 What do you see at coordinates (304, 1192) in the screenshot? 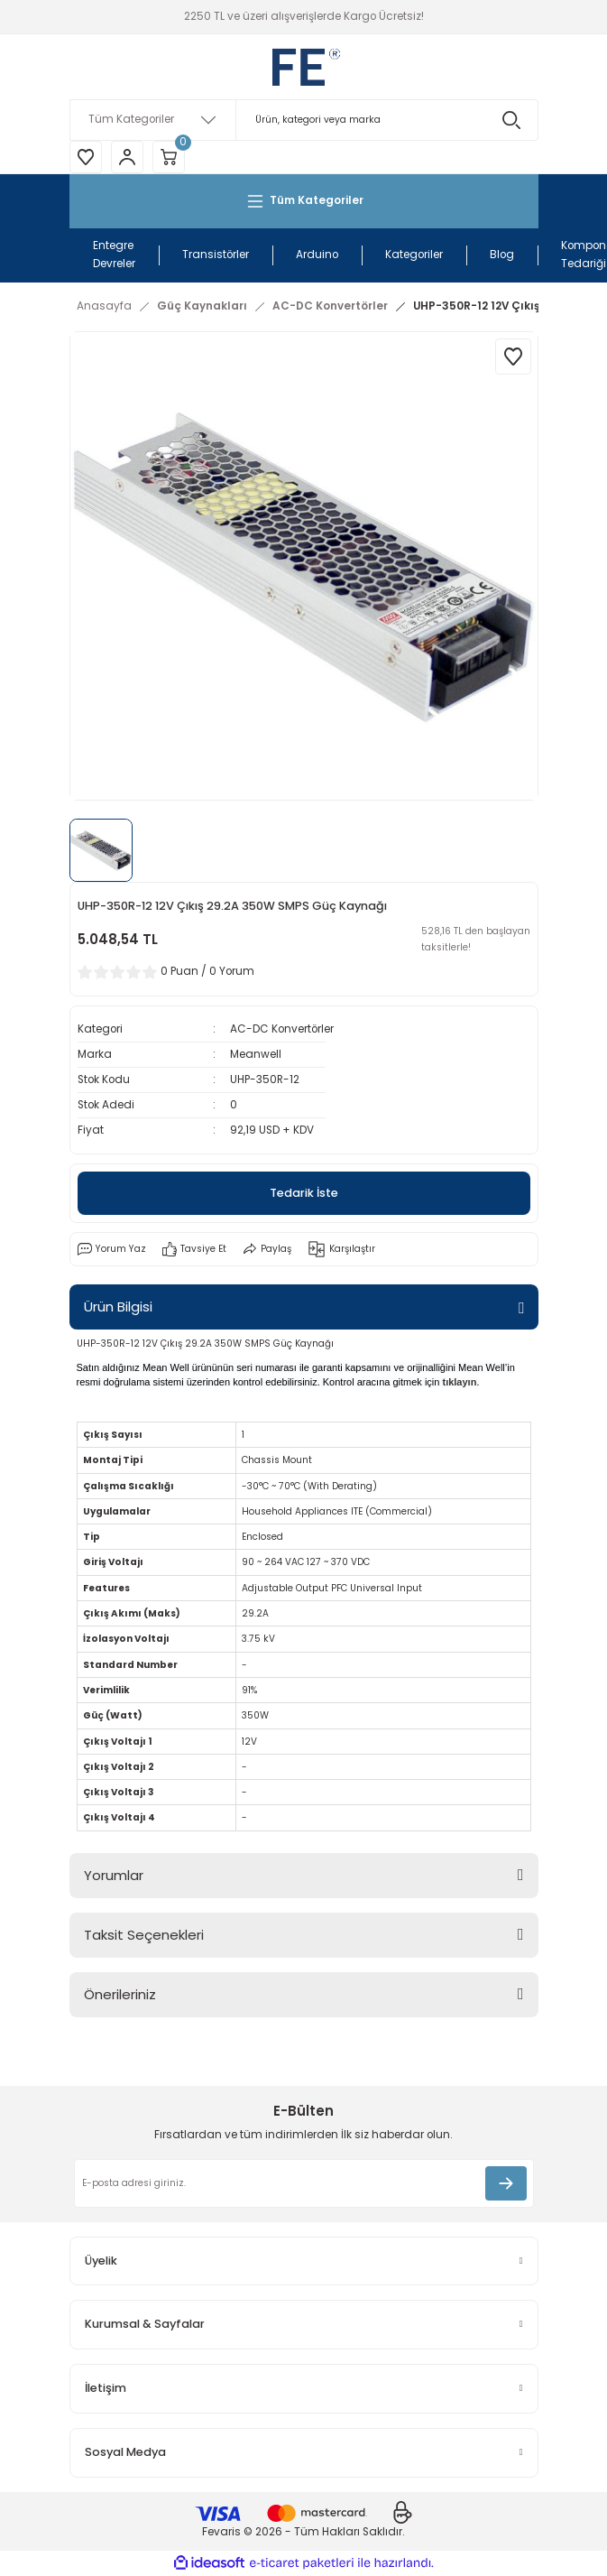
I see `Tedarik İste` at bounding box center [304, 1192].